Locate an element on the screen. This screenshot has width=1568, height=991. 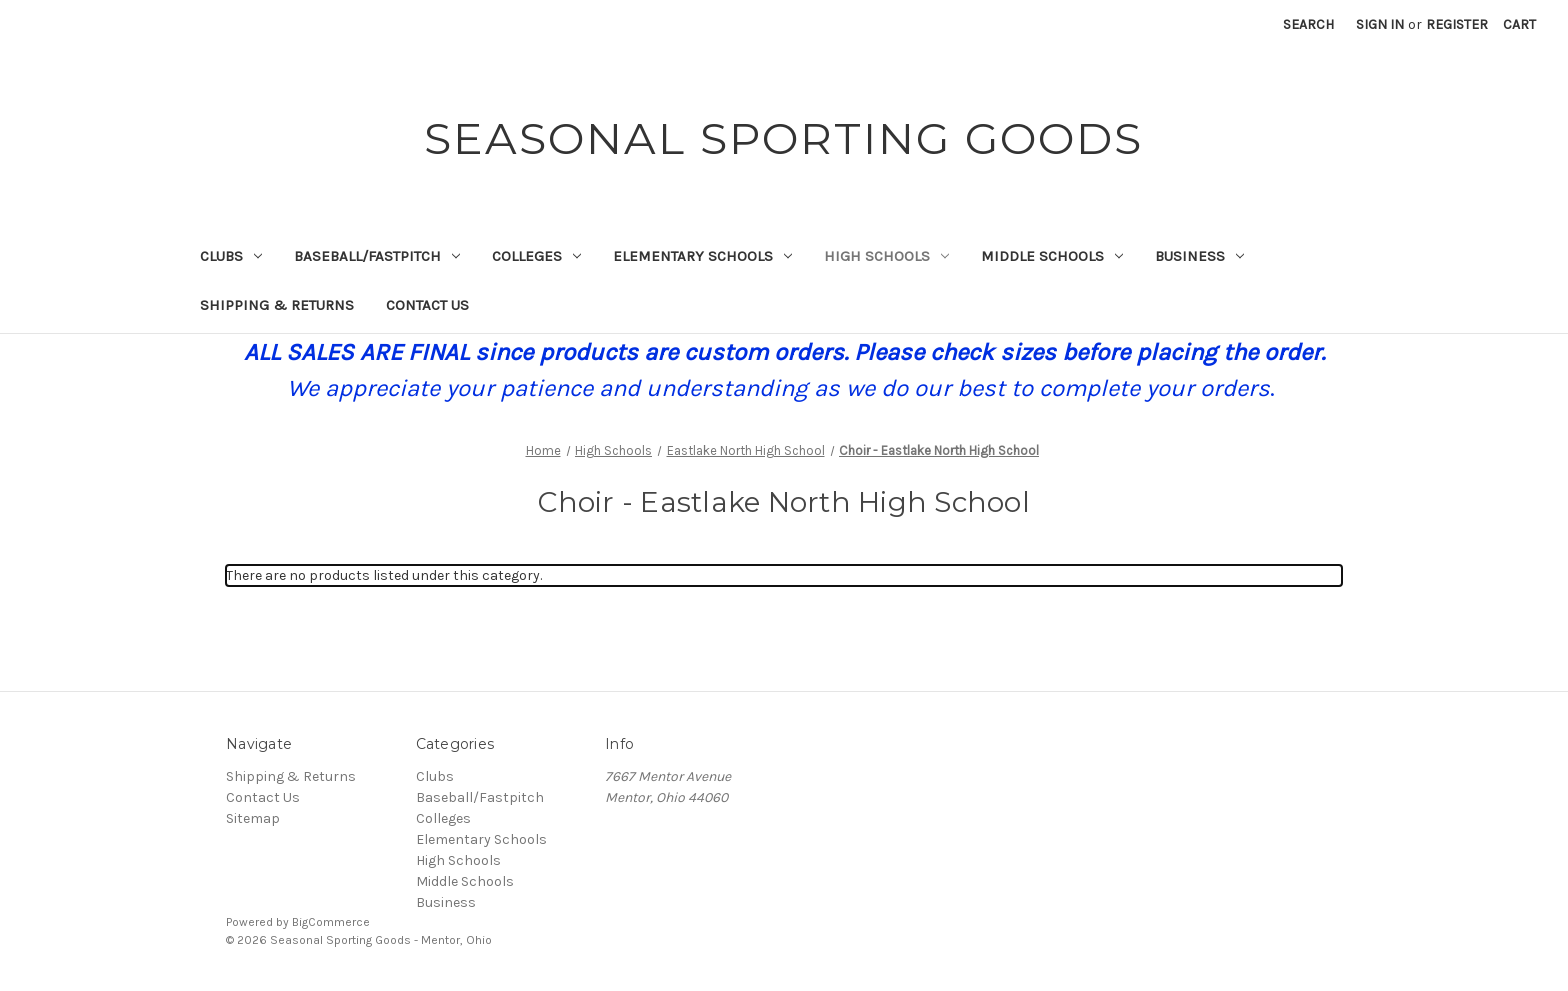
Clubs is located at coordinates (231, 256).